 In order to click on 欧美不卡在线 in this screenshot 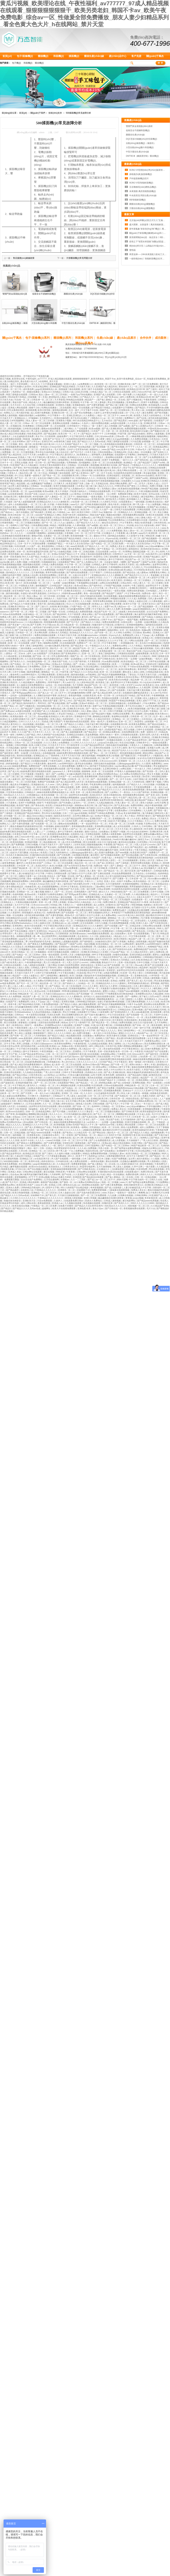, I will do `click(27, 1140)`.